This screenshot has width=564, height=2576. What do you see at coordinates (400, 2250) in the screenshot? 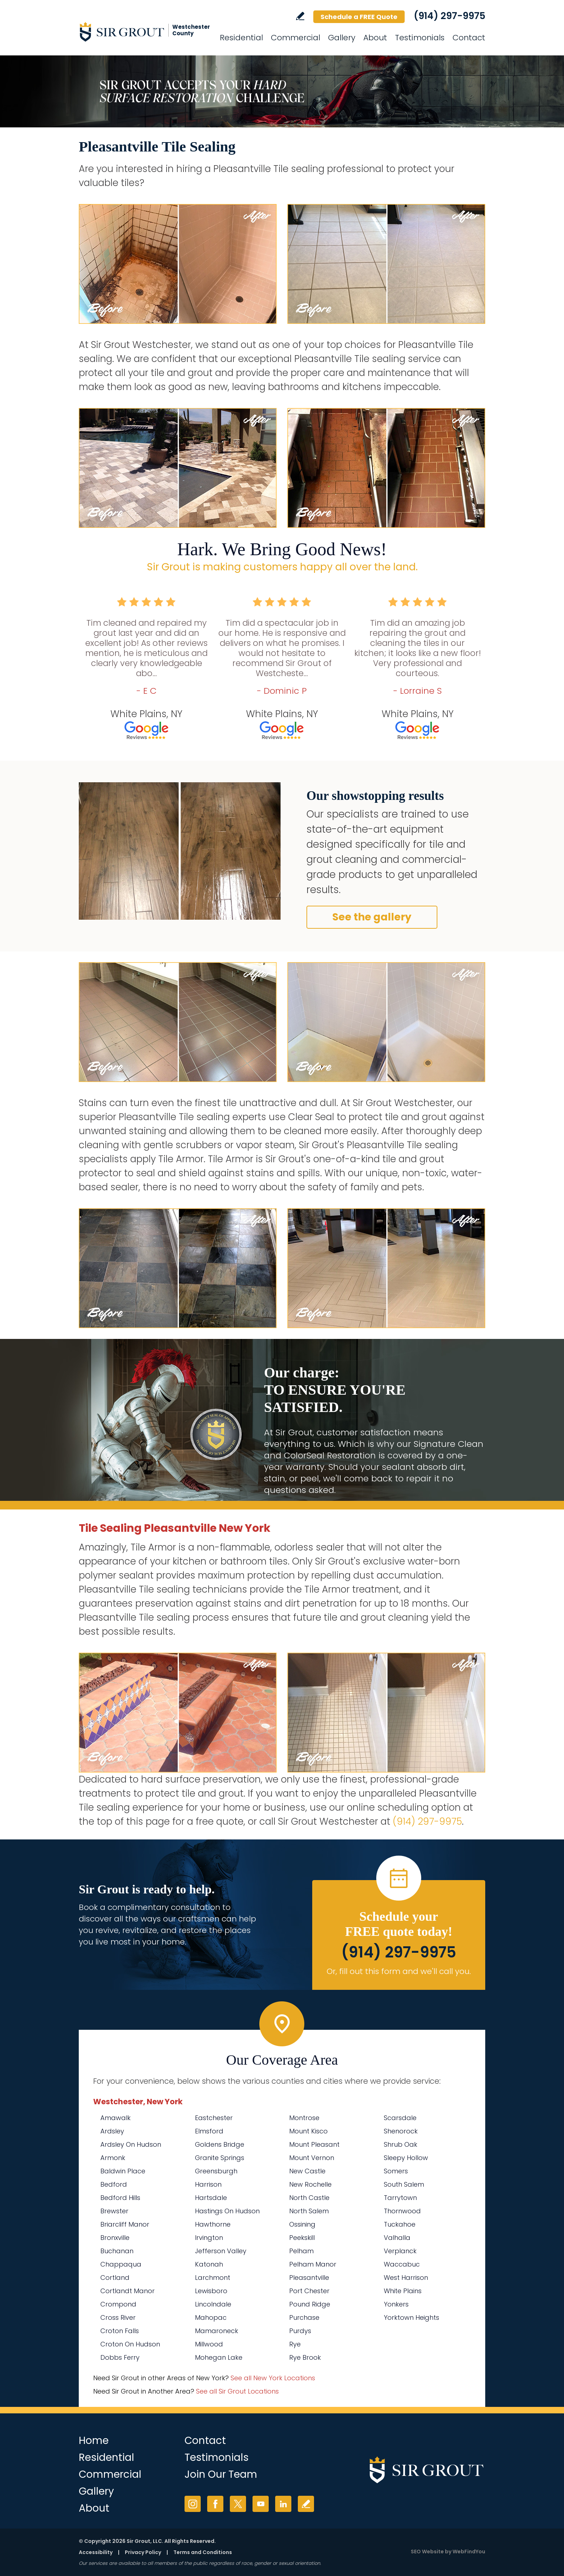
I see `Verplanck` at bounding box center [400, 2250].